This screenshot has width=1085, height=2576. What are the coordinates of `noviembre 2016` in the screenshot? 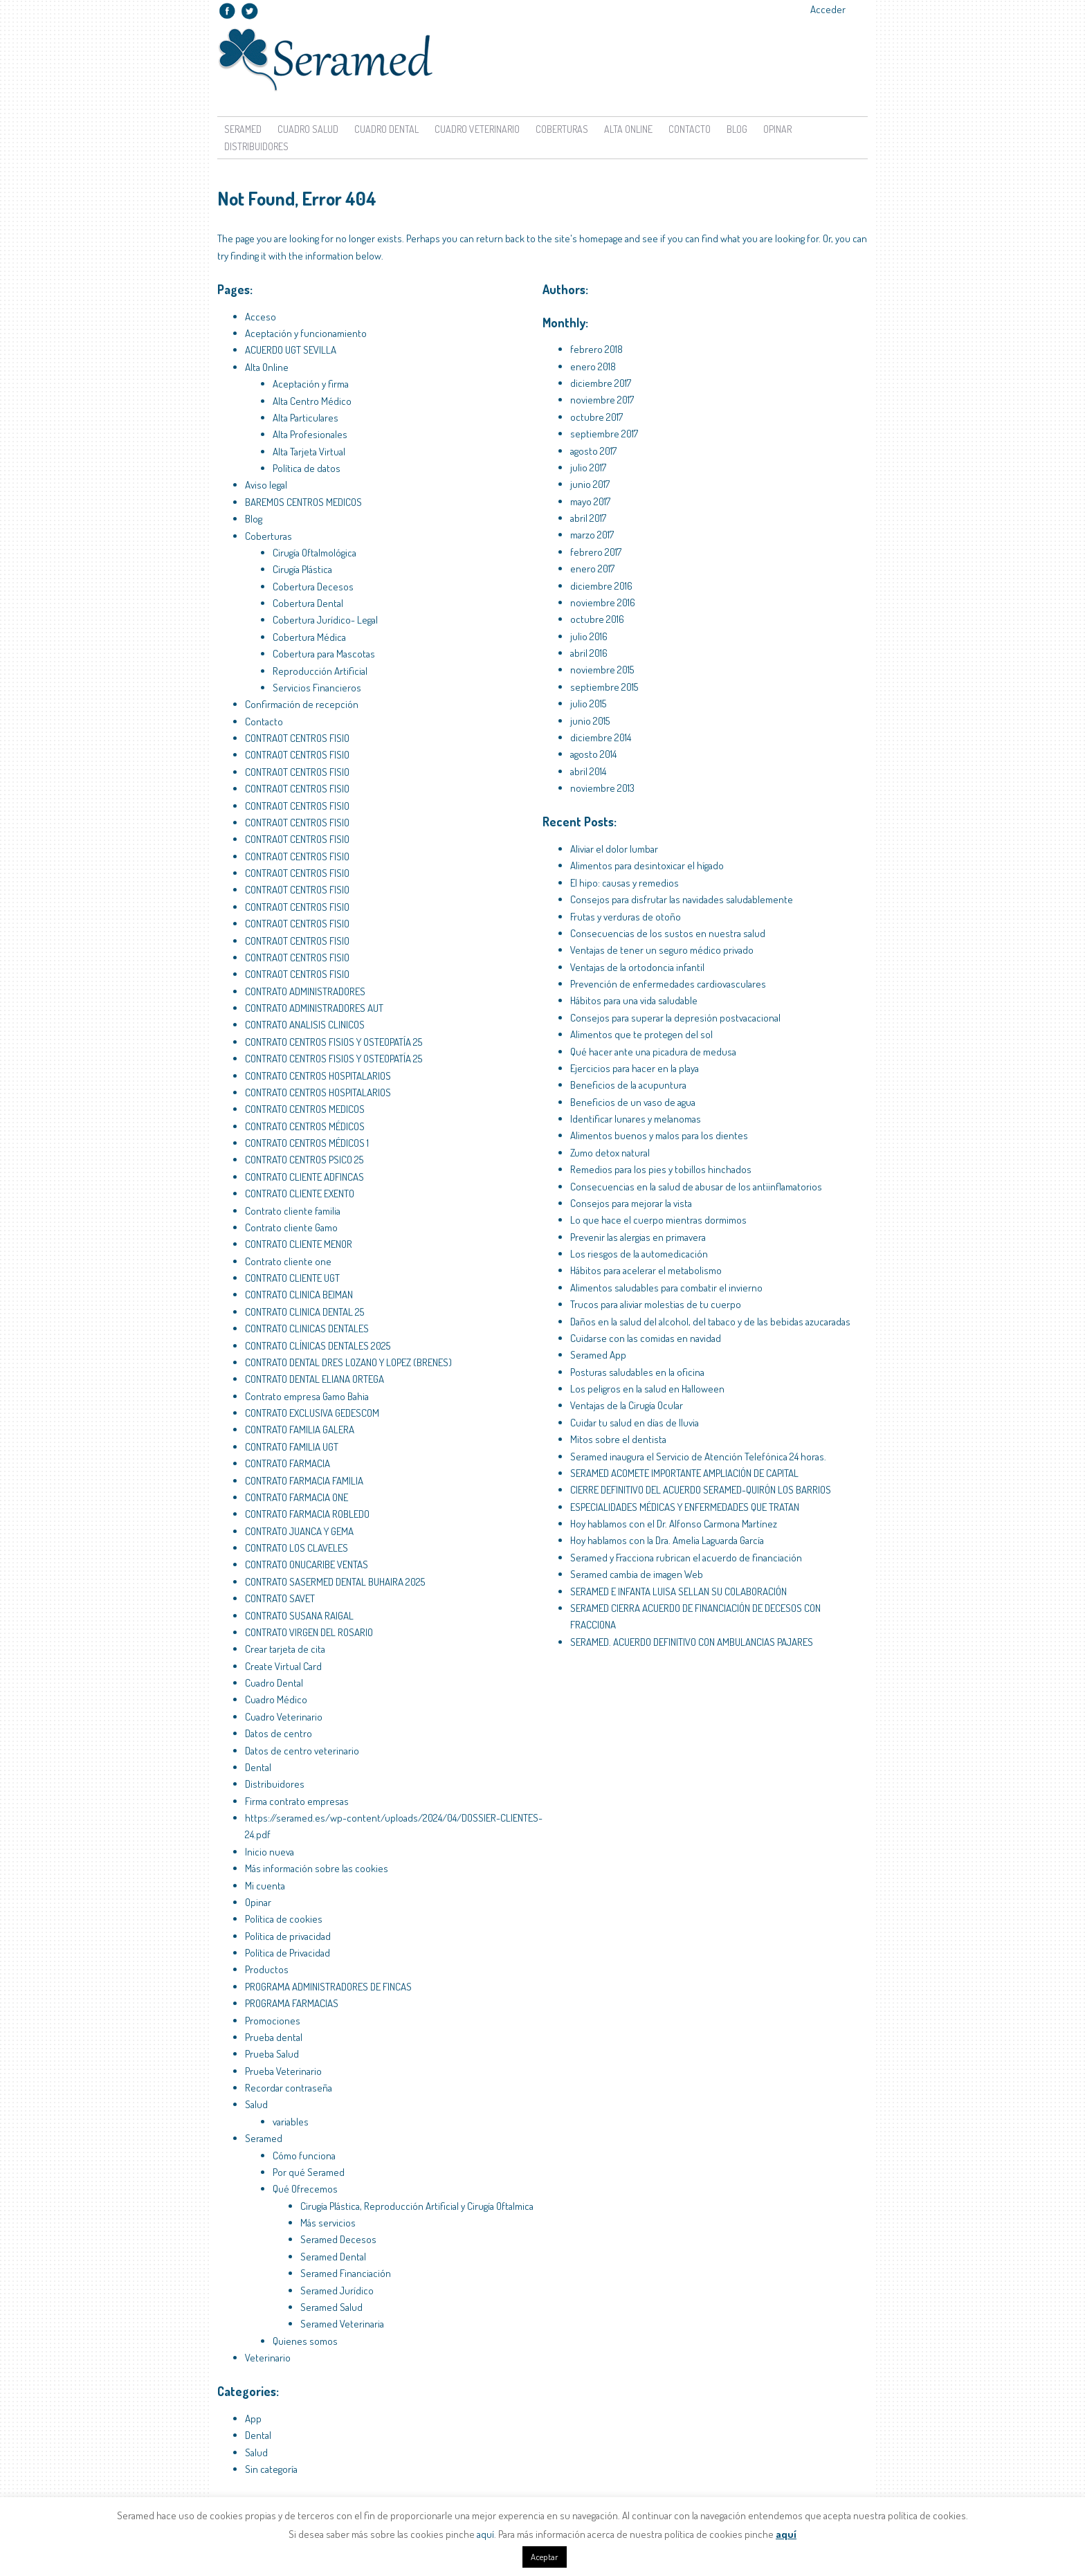 It's located at (602, 602).